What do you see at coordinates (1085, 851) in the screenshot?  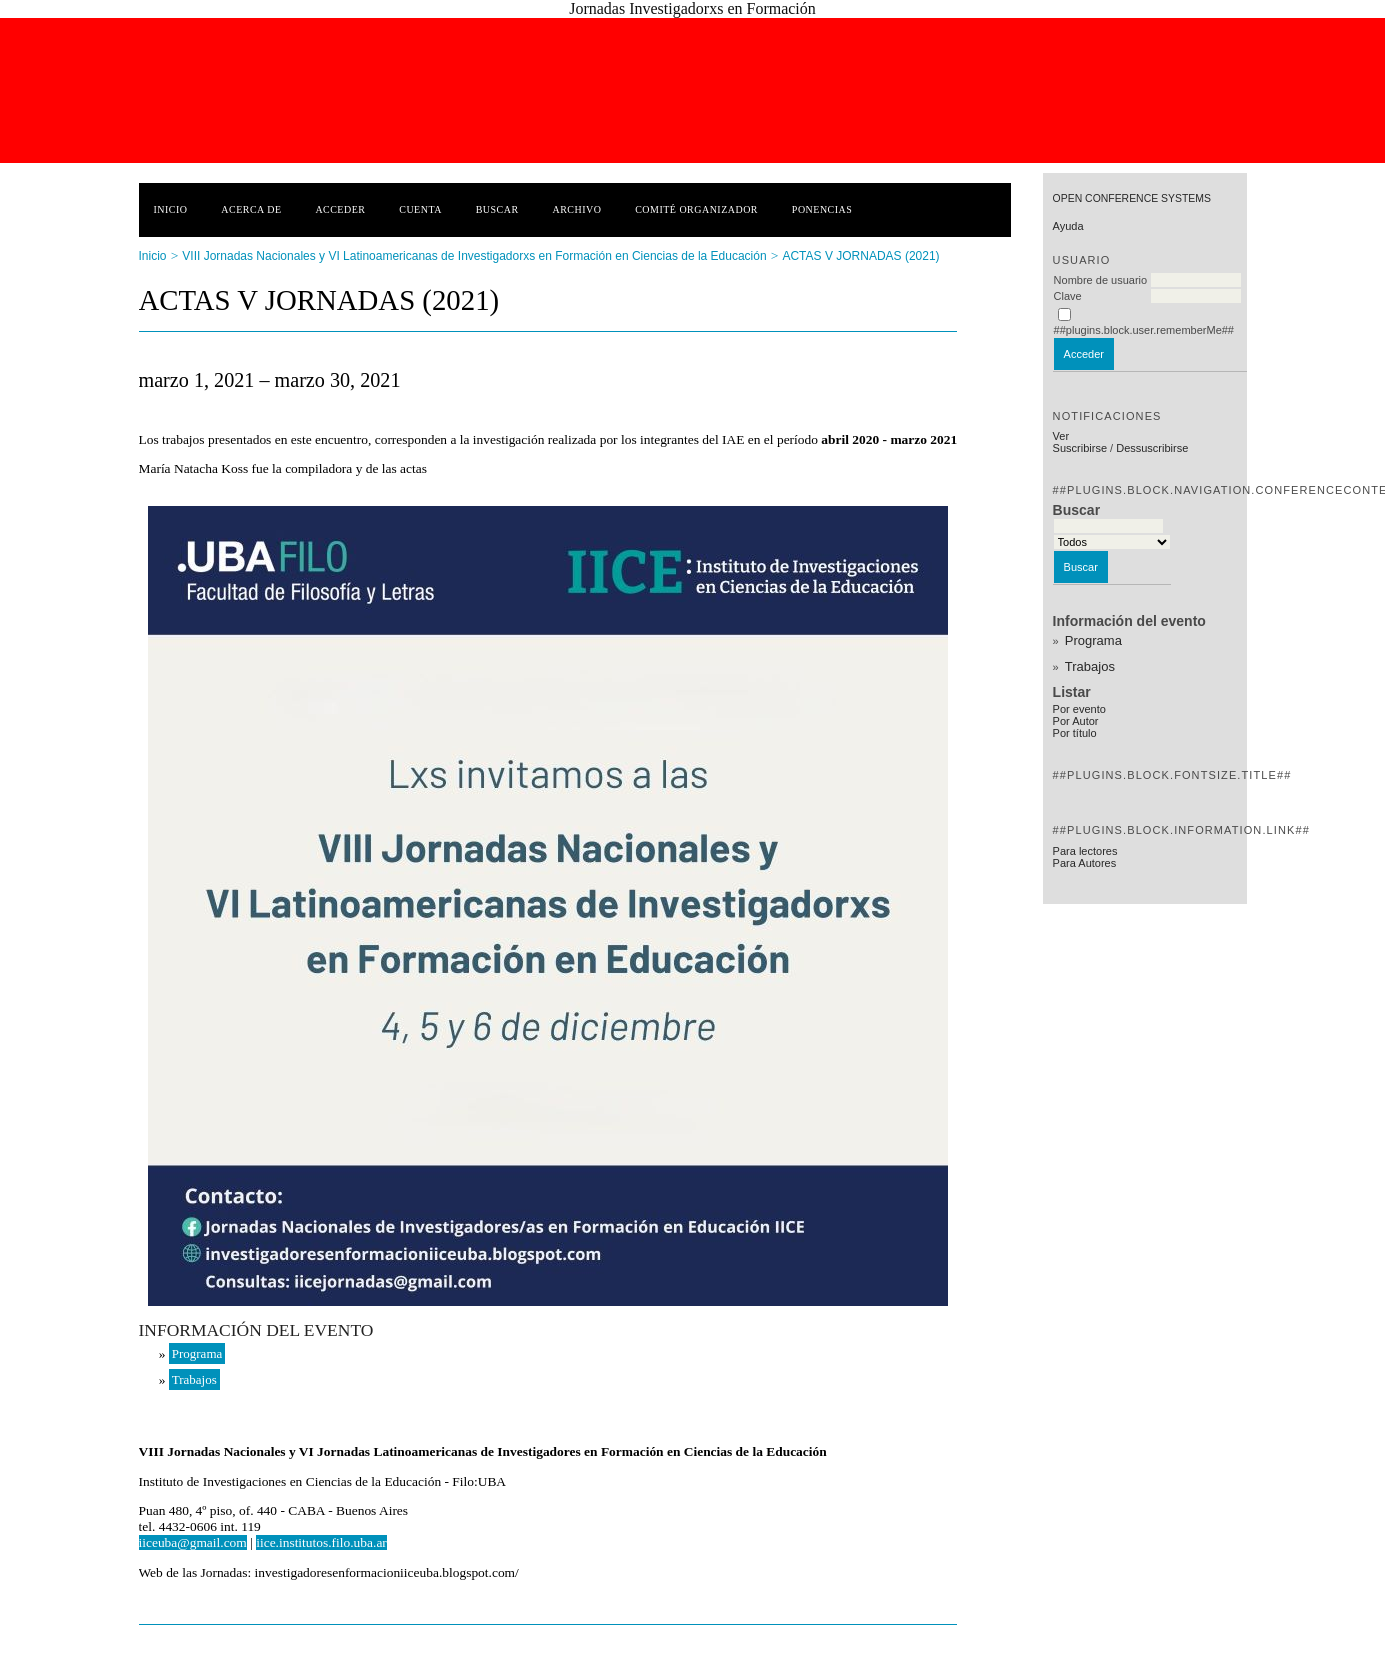 I see `Para lectores` at bounding box center [1085, 851].